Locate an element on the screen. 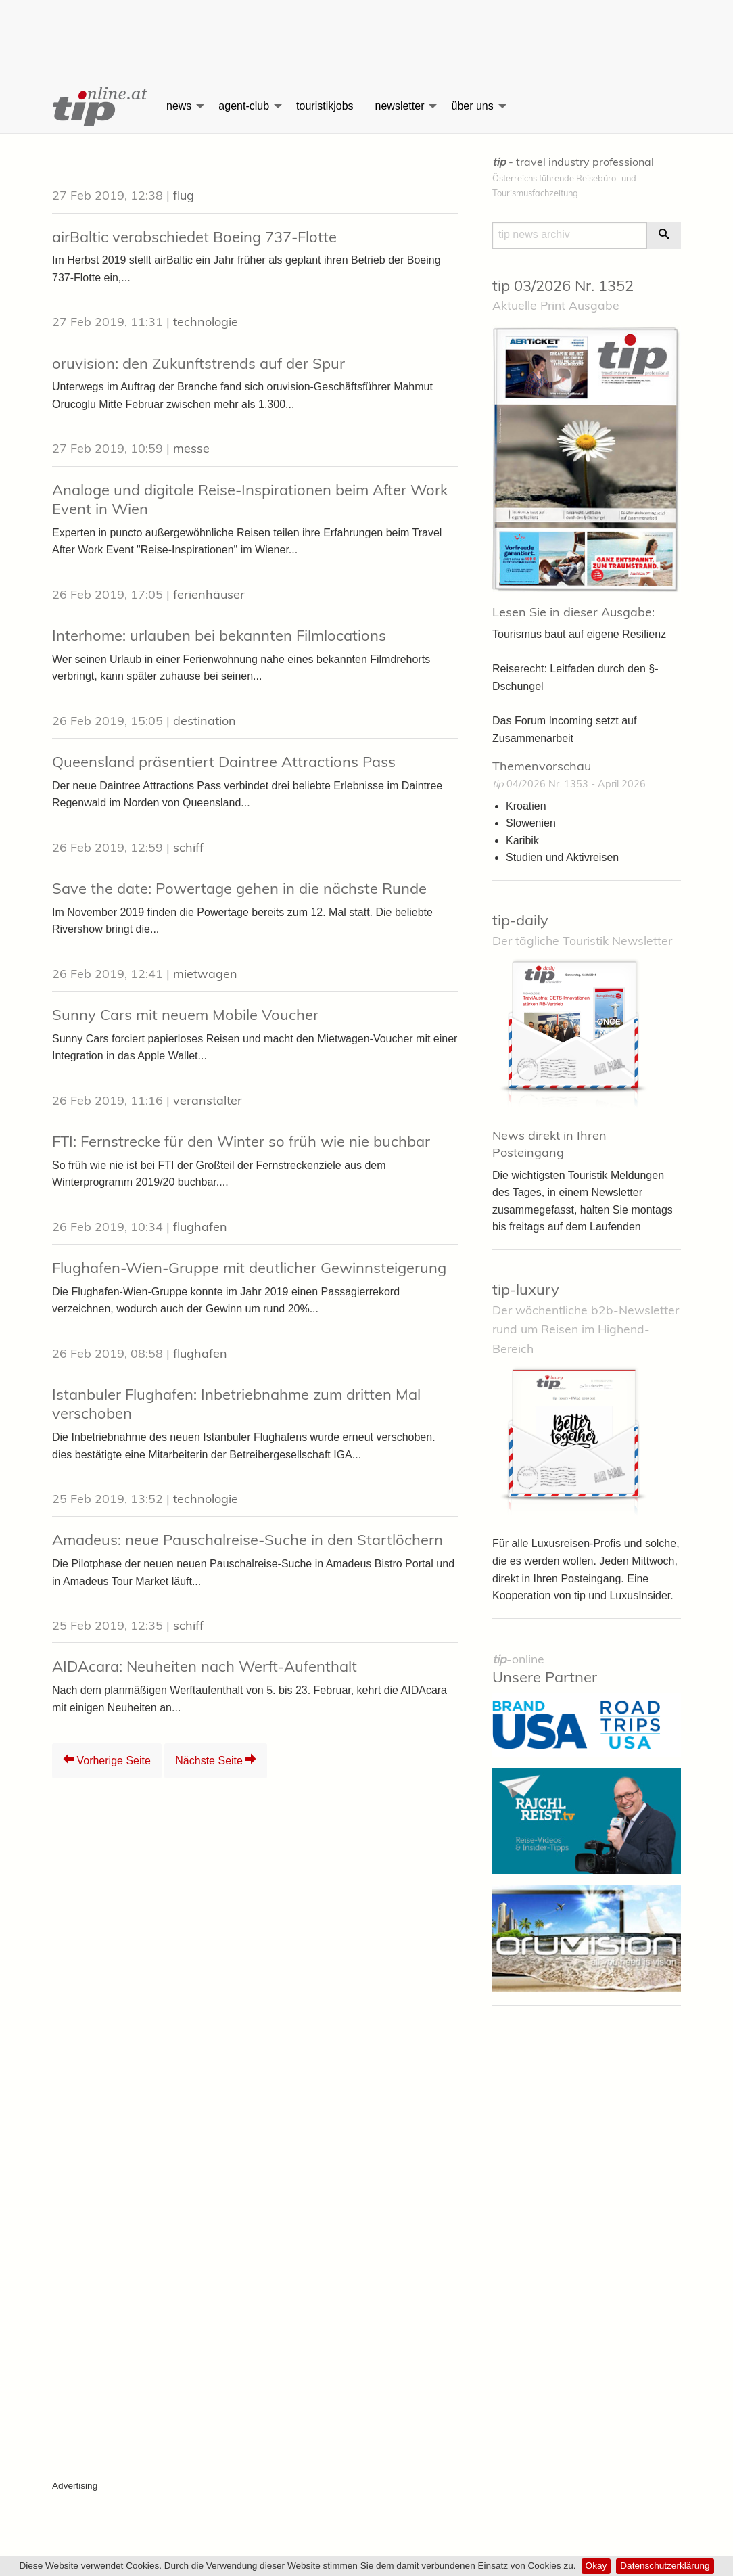 The width and height of the screenshot is (733, 2576). veranstalter is located at coordinates (207, 1100).